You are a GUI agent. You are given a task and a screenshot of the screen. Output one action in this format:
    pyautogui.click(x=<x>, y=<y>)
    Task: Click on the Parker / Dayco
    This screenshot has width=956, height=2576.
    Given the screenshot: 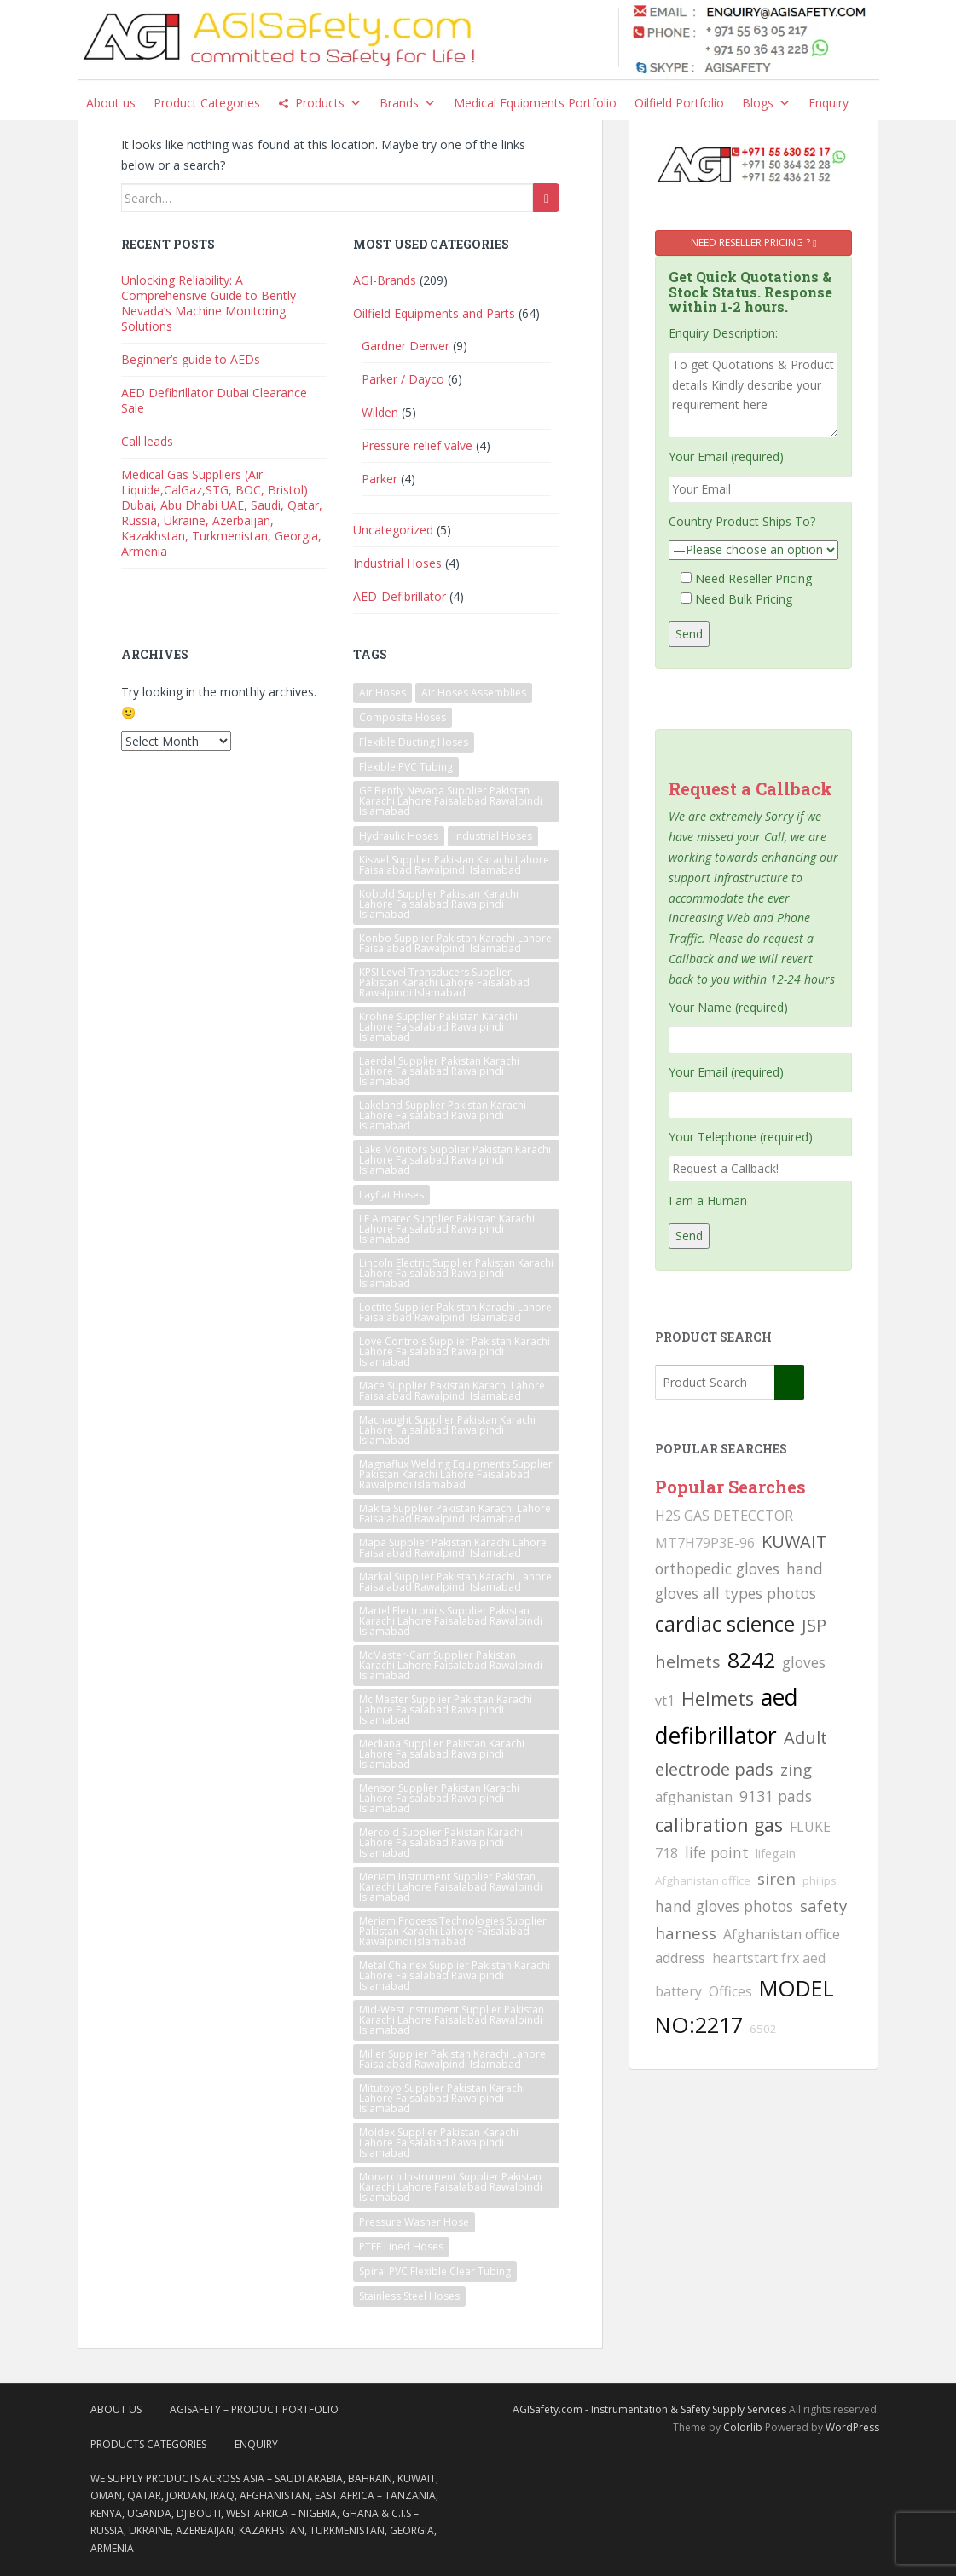 What is the action you would take?
    pyautogui.click(x=403, y=379)
    